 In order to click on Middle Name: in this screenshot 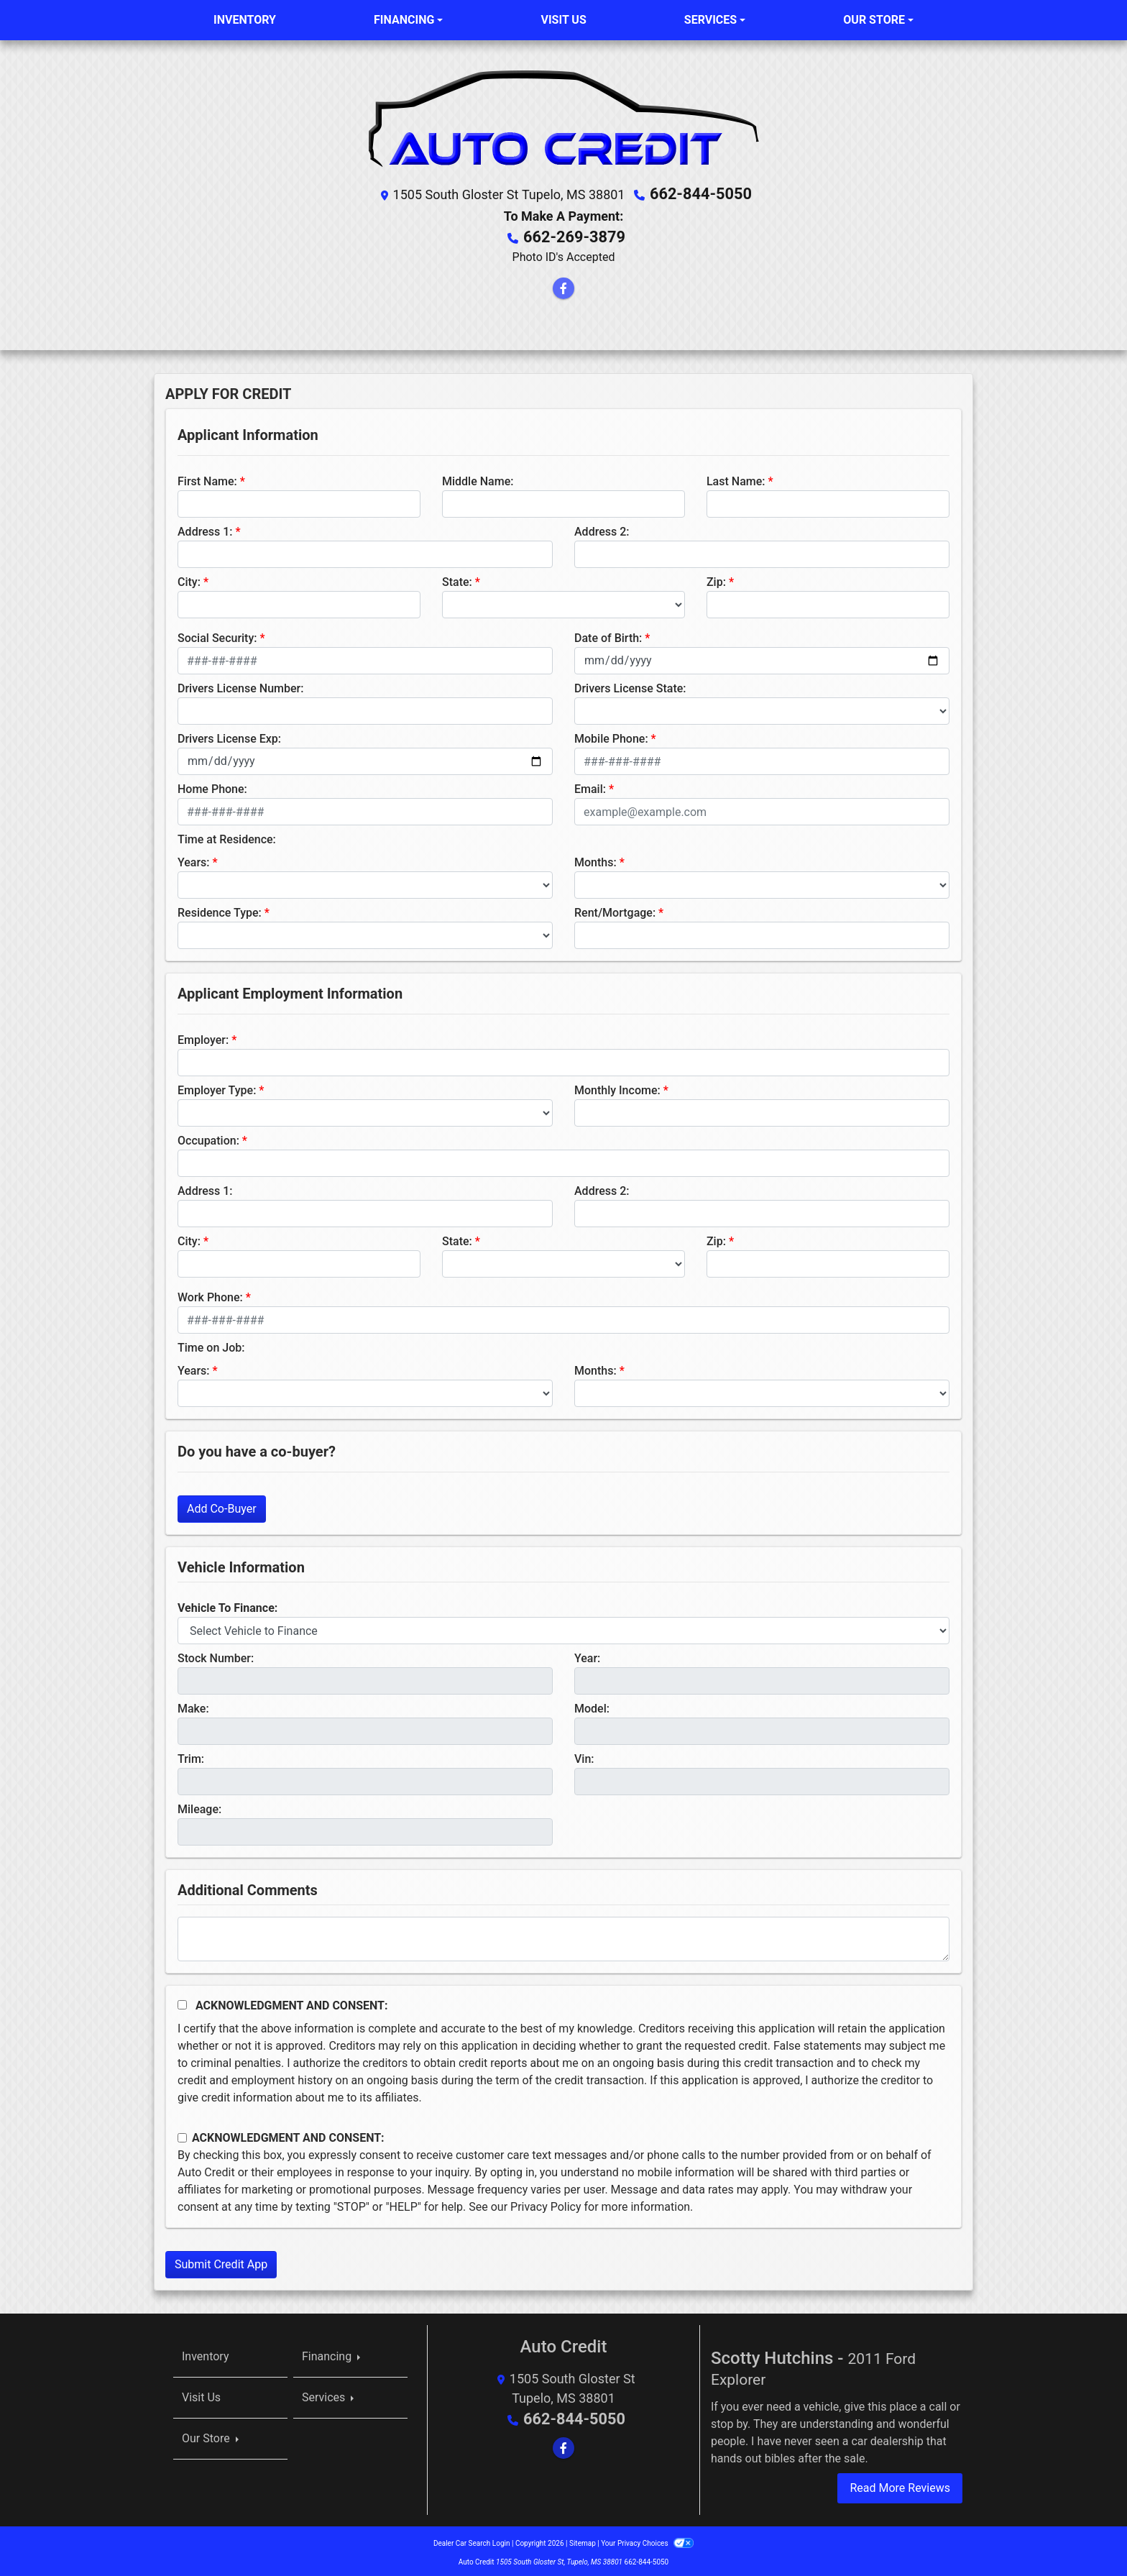, I will do `click(477, 478)`.